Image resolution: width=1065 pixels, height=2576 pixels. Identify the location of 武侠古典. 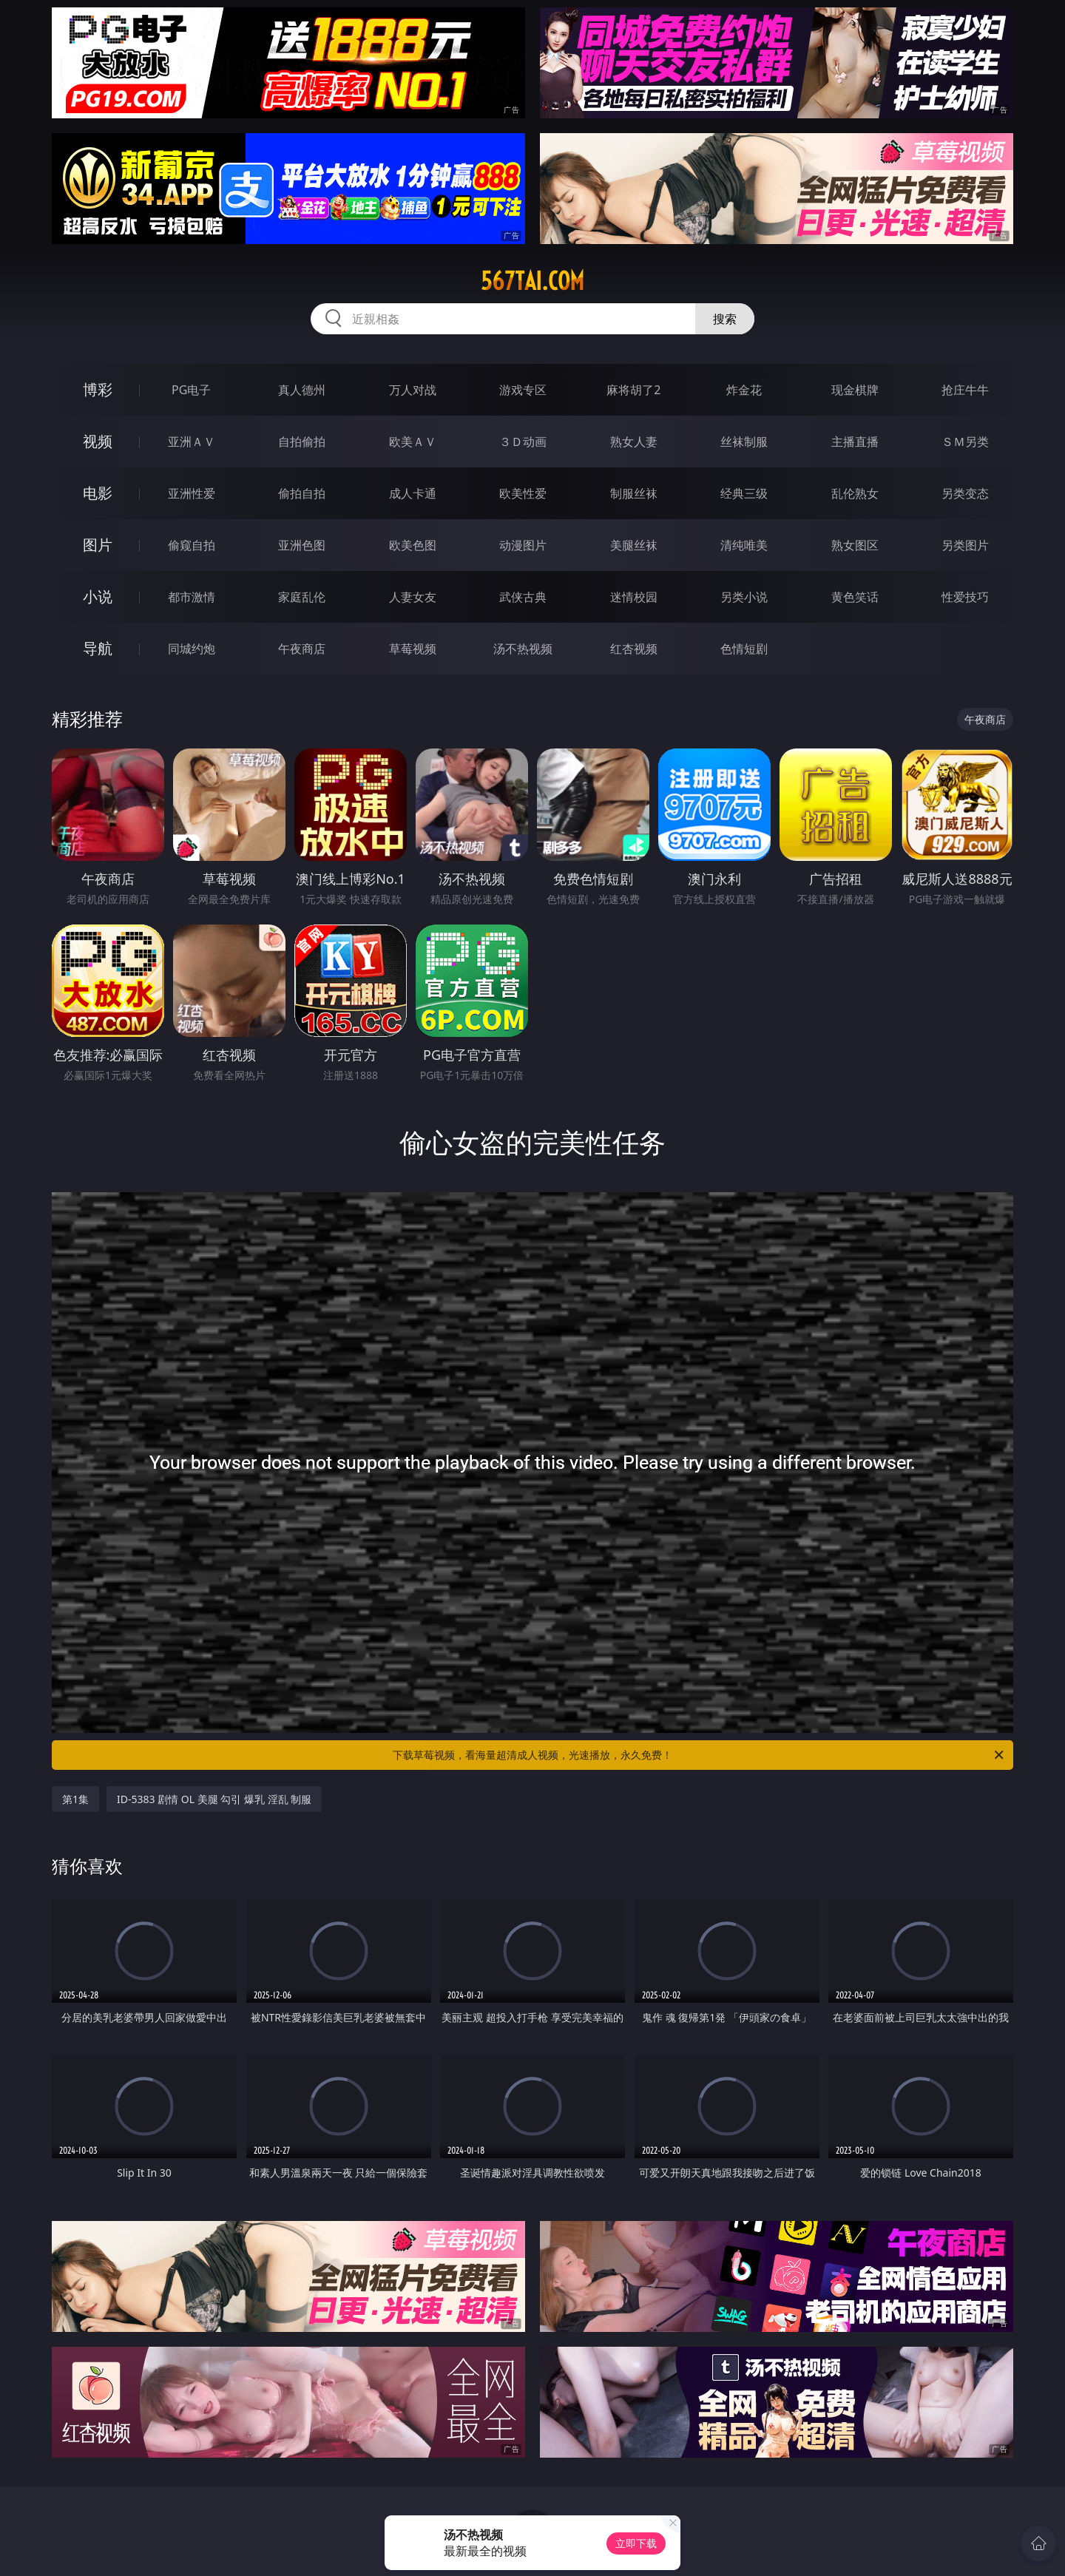
(523, 597).